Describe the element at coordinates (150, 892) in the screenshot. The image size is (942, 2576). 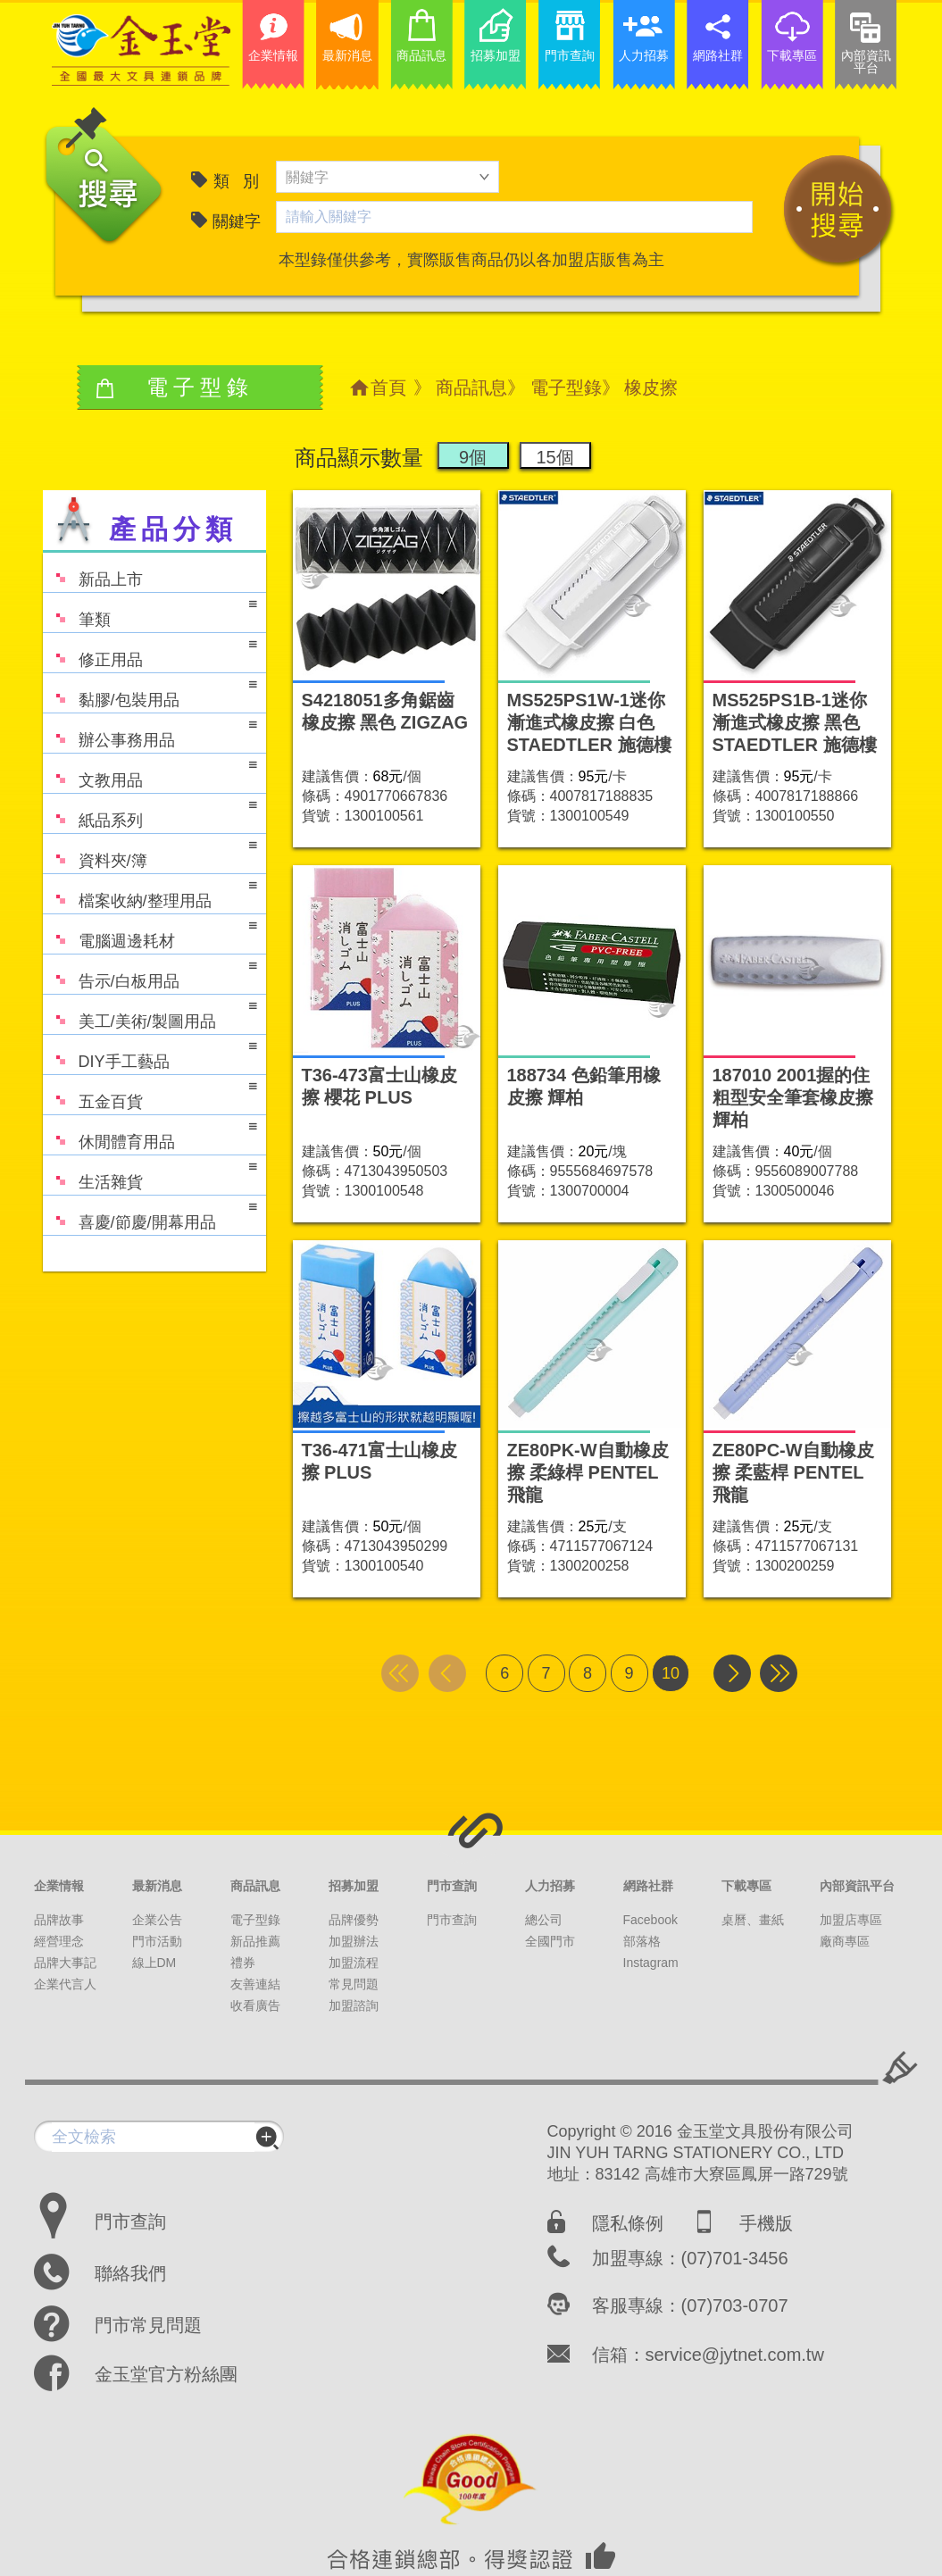
I see `檔案收納/整理用品` at that location.